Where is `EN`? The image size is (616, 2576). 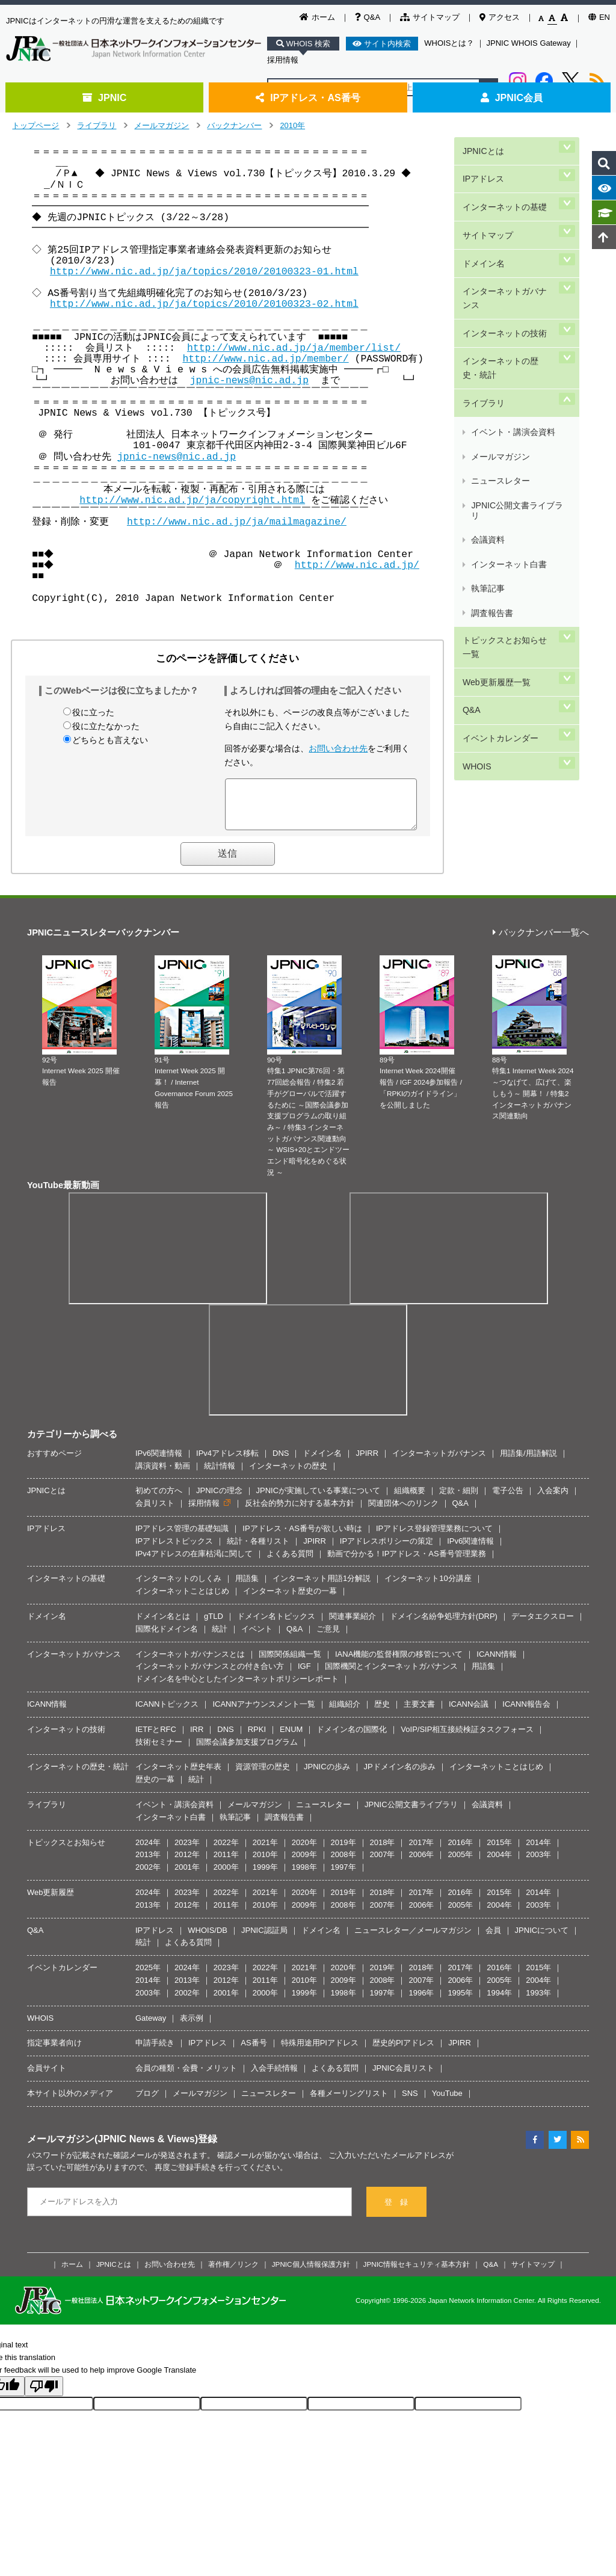 EN is located at coordinates (599, 17).